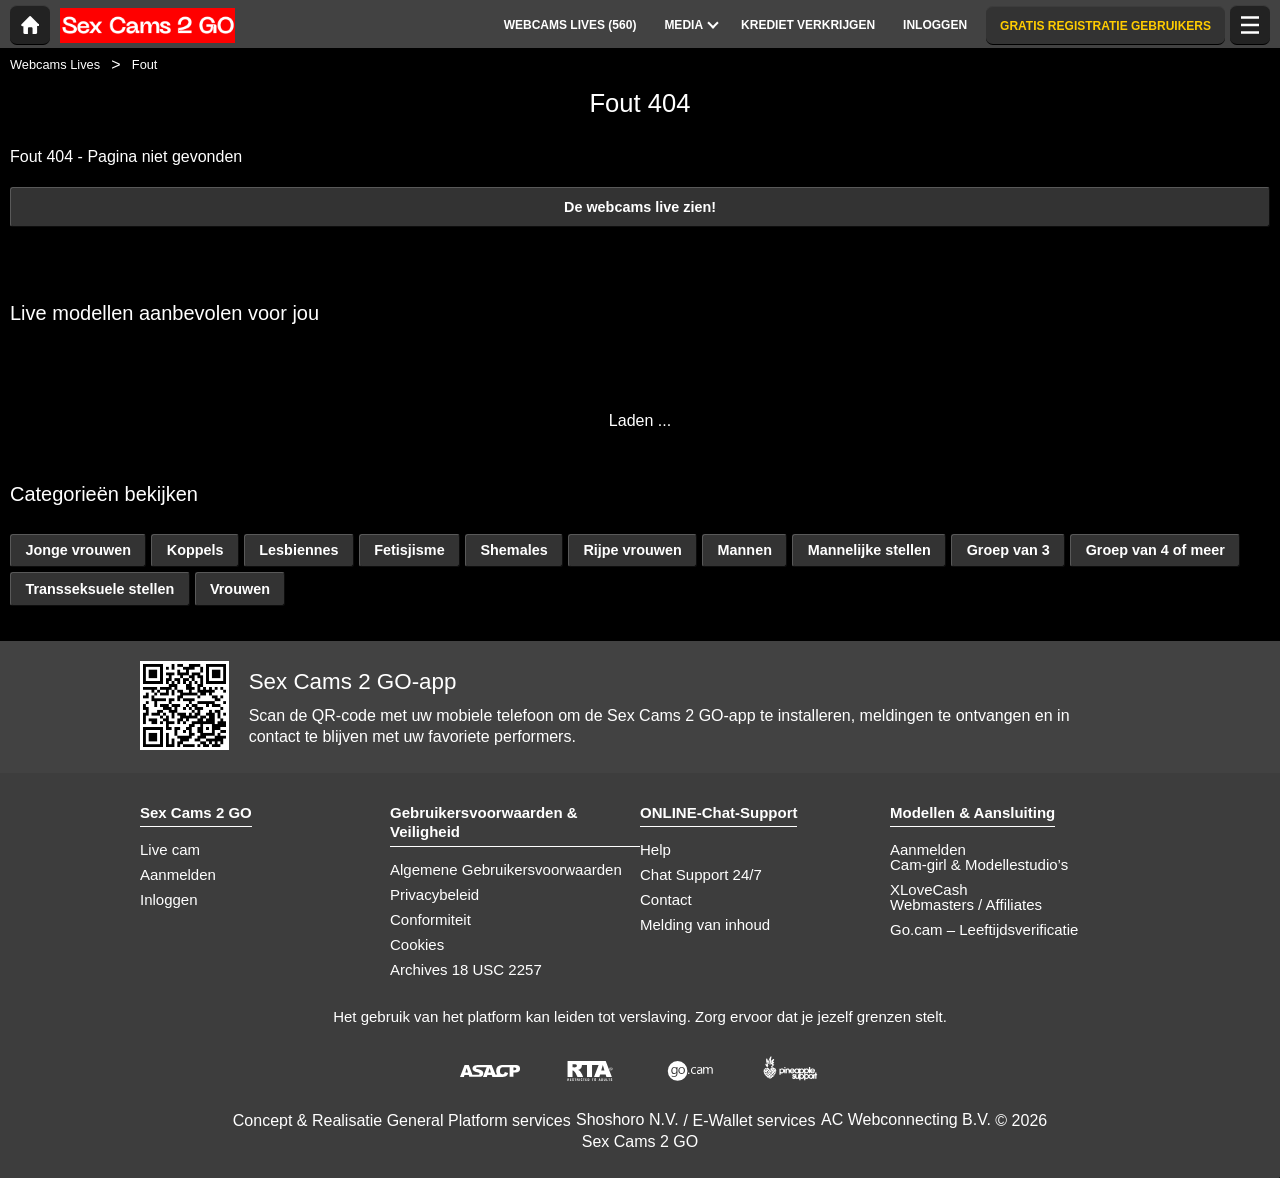  What do you see at coordinates (195, 550) in the screenshot?
I see `Koppels` at bounding box center [195, 550].